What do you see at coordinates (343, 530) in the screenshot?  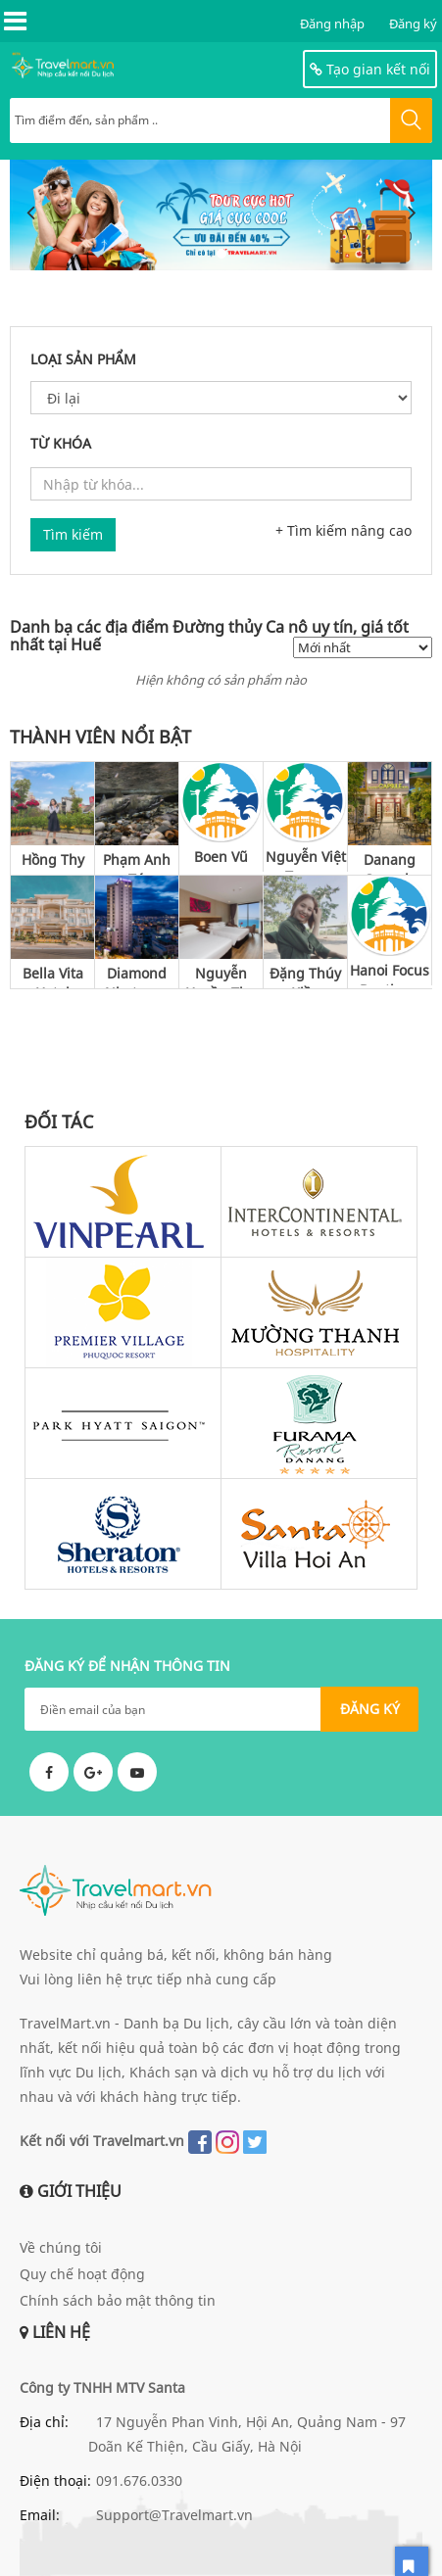 I see `+ Tìm kiếm nâng cao` at bounding box center [343, 530].